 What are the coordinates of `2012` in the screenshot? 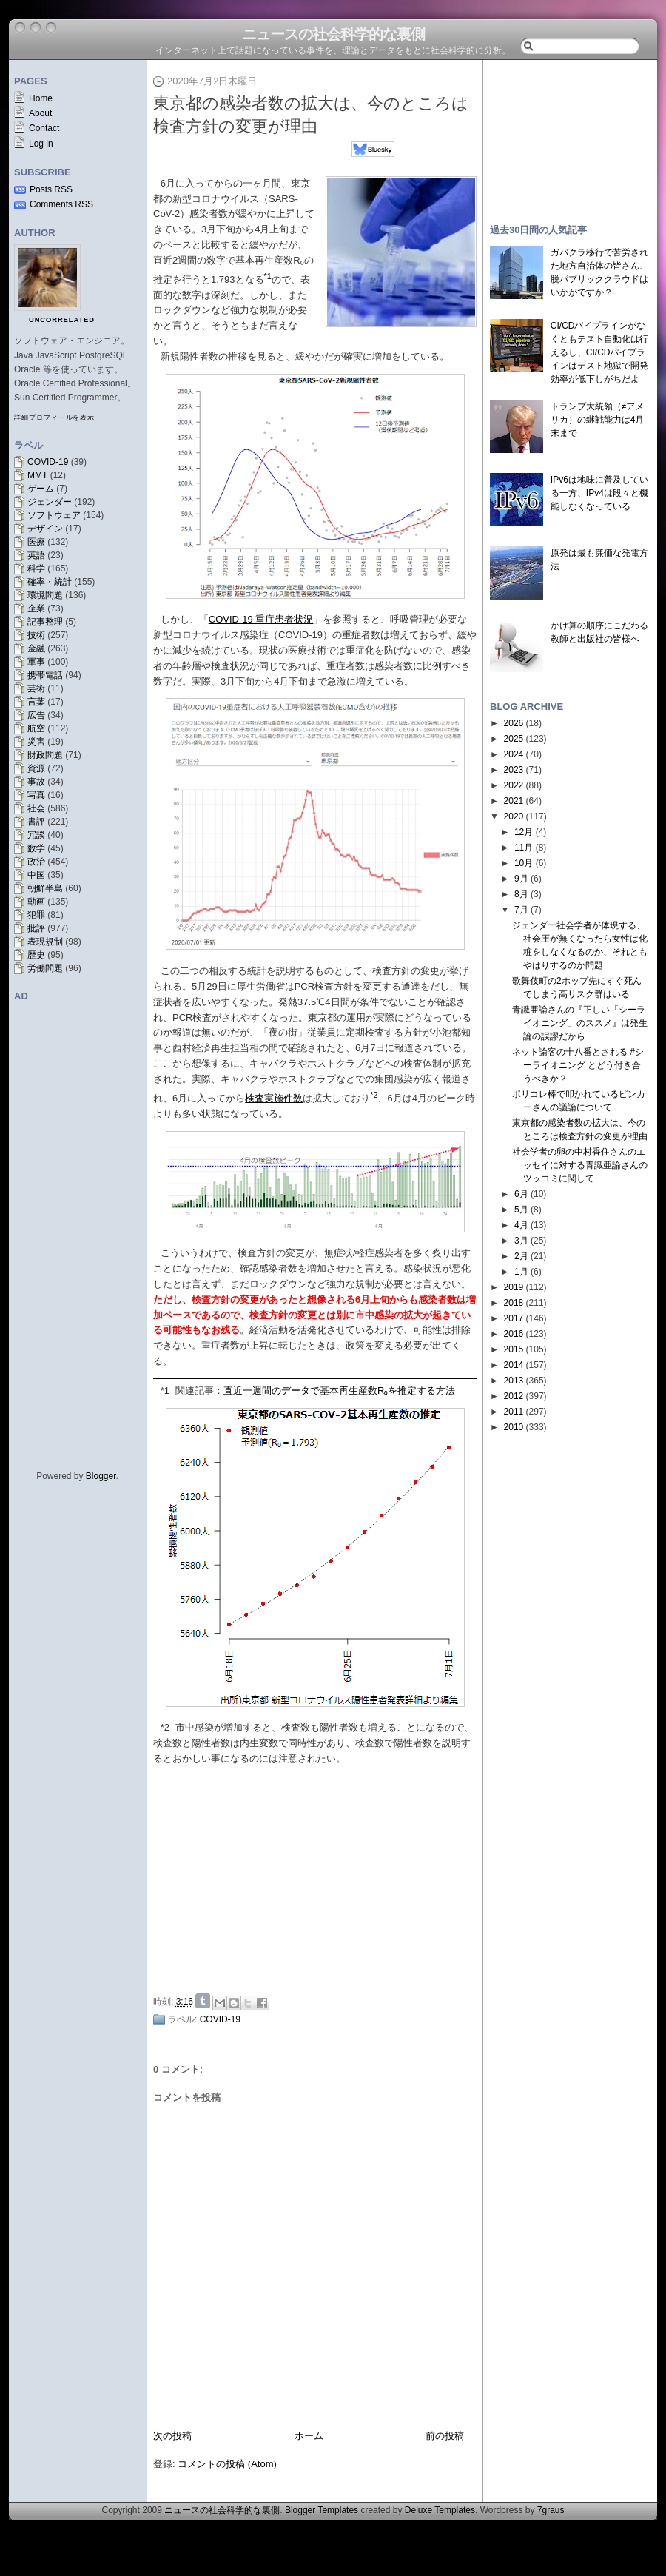 It's located at (514, 1396).